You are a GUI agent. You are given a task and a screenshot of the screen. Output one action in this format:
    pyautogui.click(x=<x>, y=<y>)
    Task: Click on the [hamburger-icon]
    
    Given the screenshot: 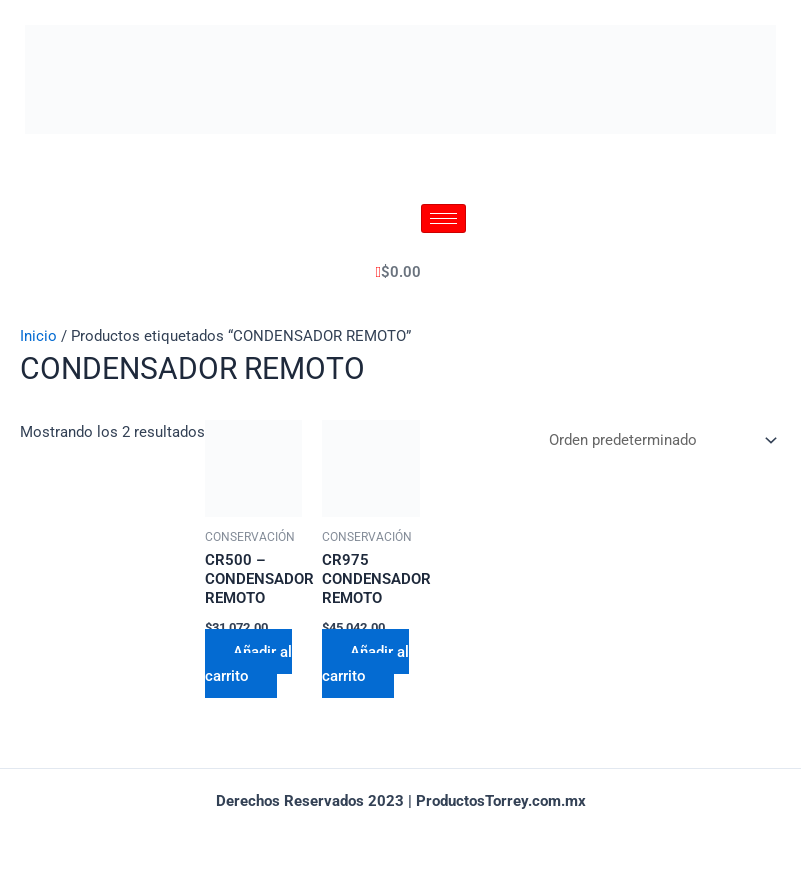 What is the action you would take?
    pyautogui.click(x=443, y=218)
    